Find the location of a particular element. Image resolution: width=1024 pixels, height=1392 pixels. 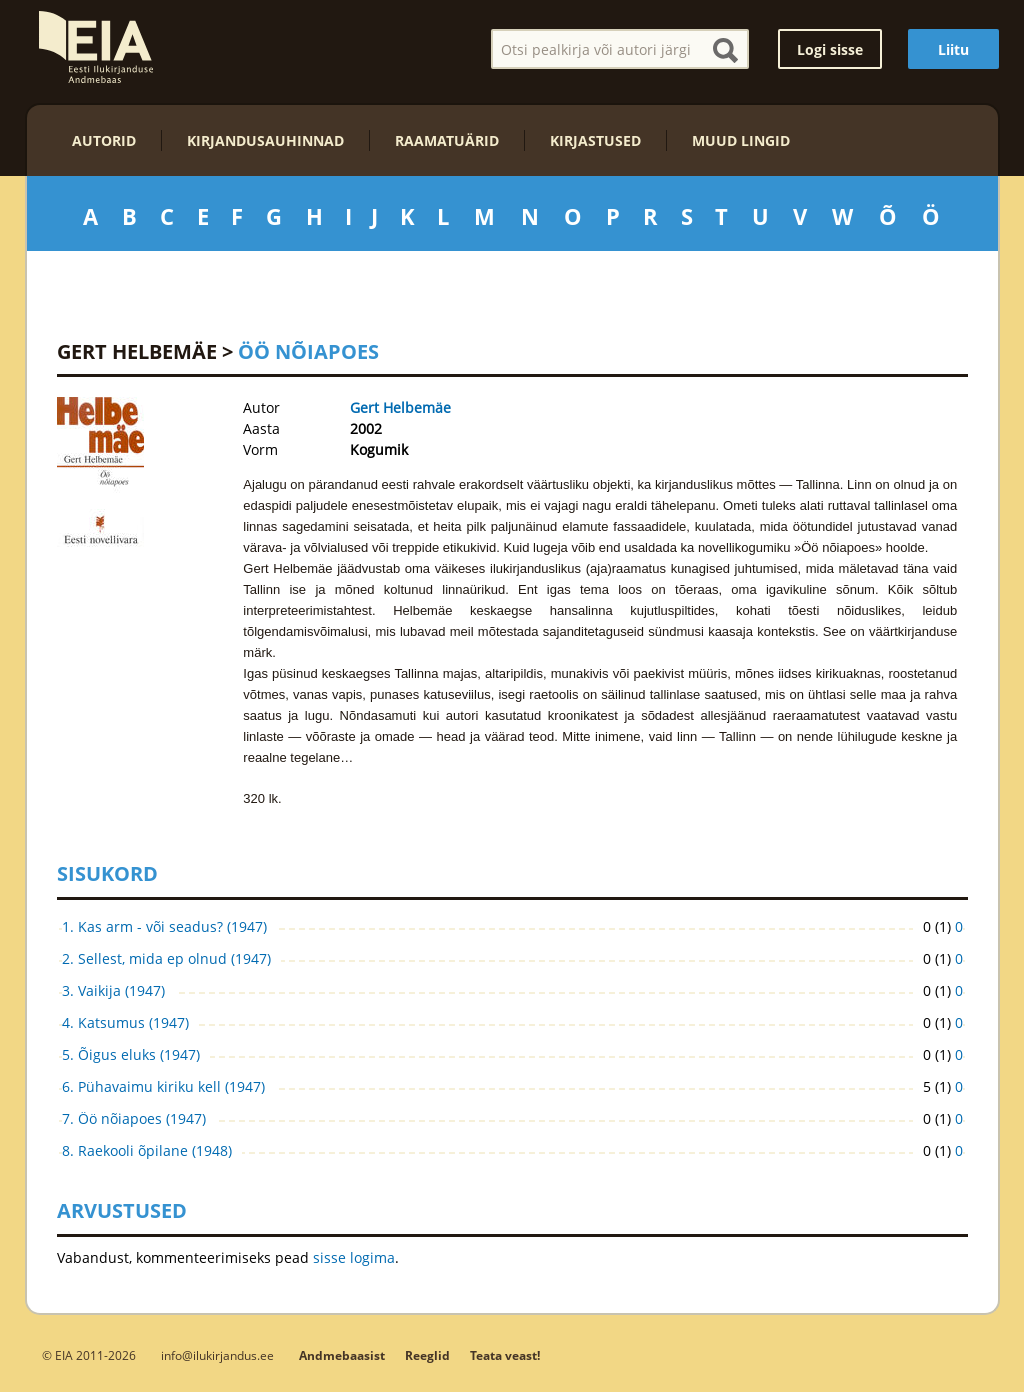

Muud lingid is located at coordinates (741, 140).